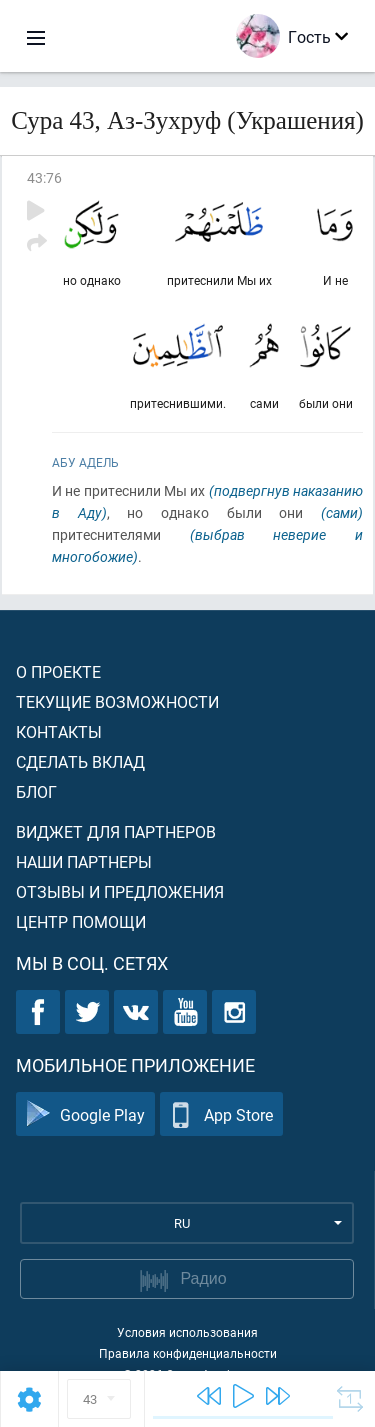  I want to click on Центр помощи, so click(81, 921).